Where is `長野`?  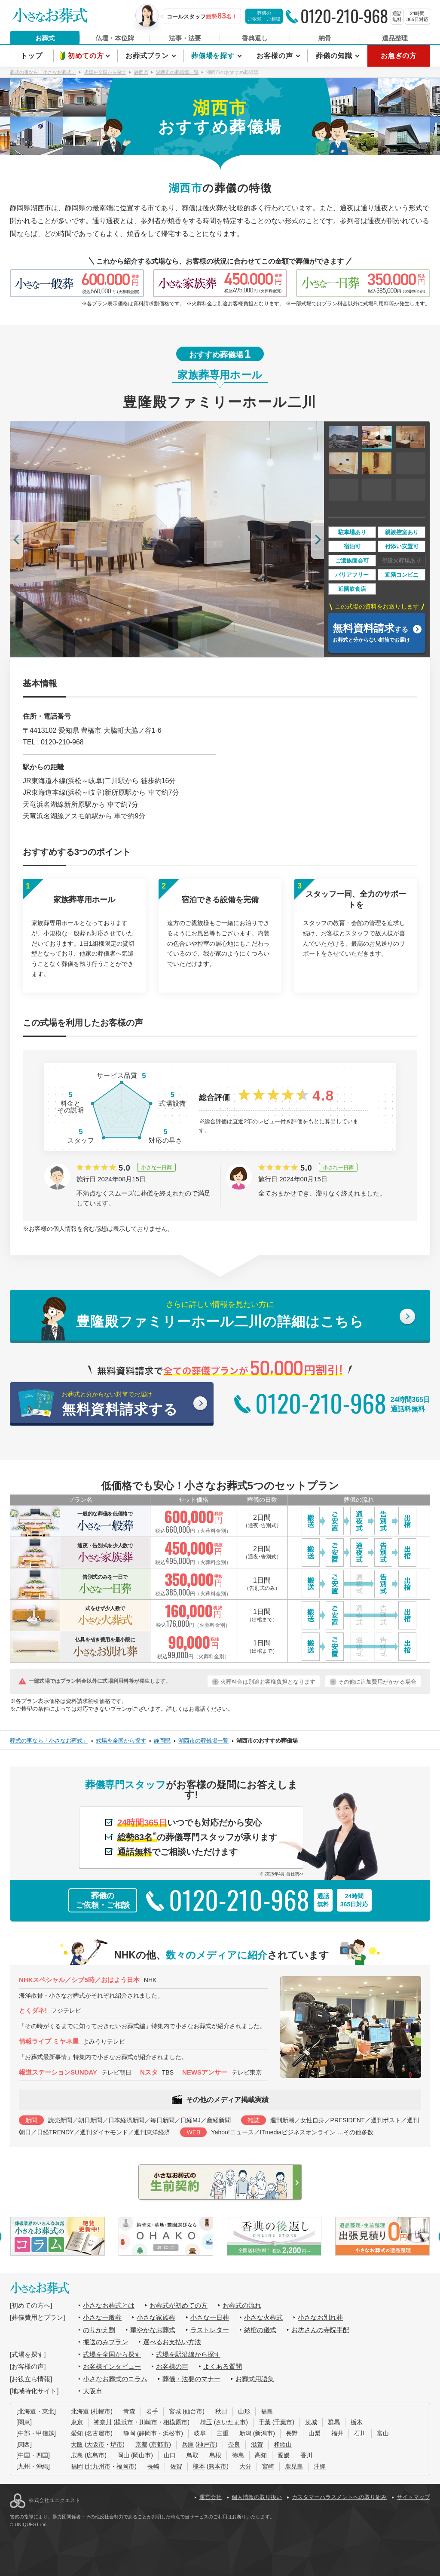 長野 is located at coordinates (292, 2433).